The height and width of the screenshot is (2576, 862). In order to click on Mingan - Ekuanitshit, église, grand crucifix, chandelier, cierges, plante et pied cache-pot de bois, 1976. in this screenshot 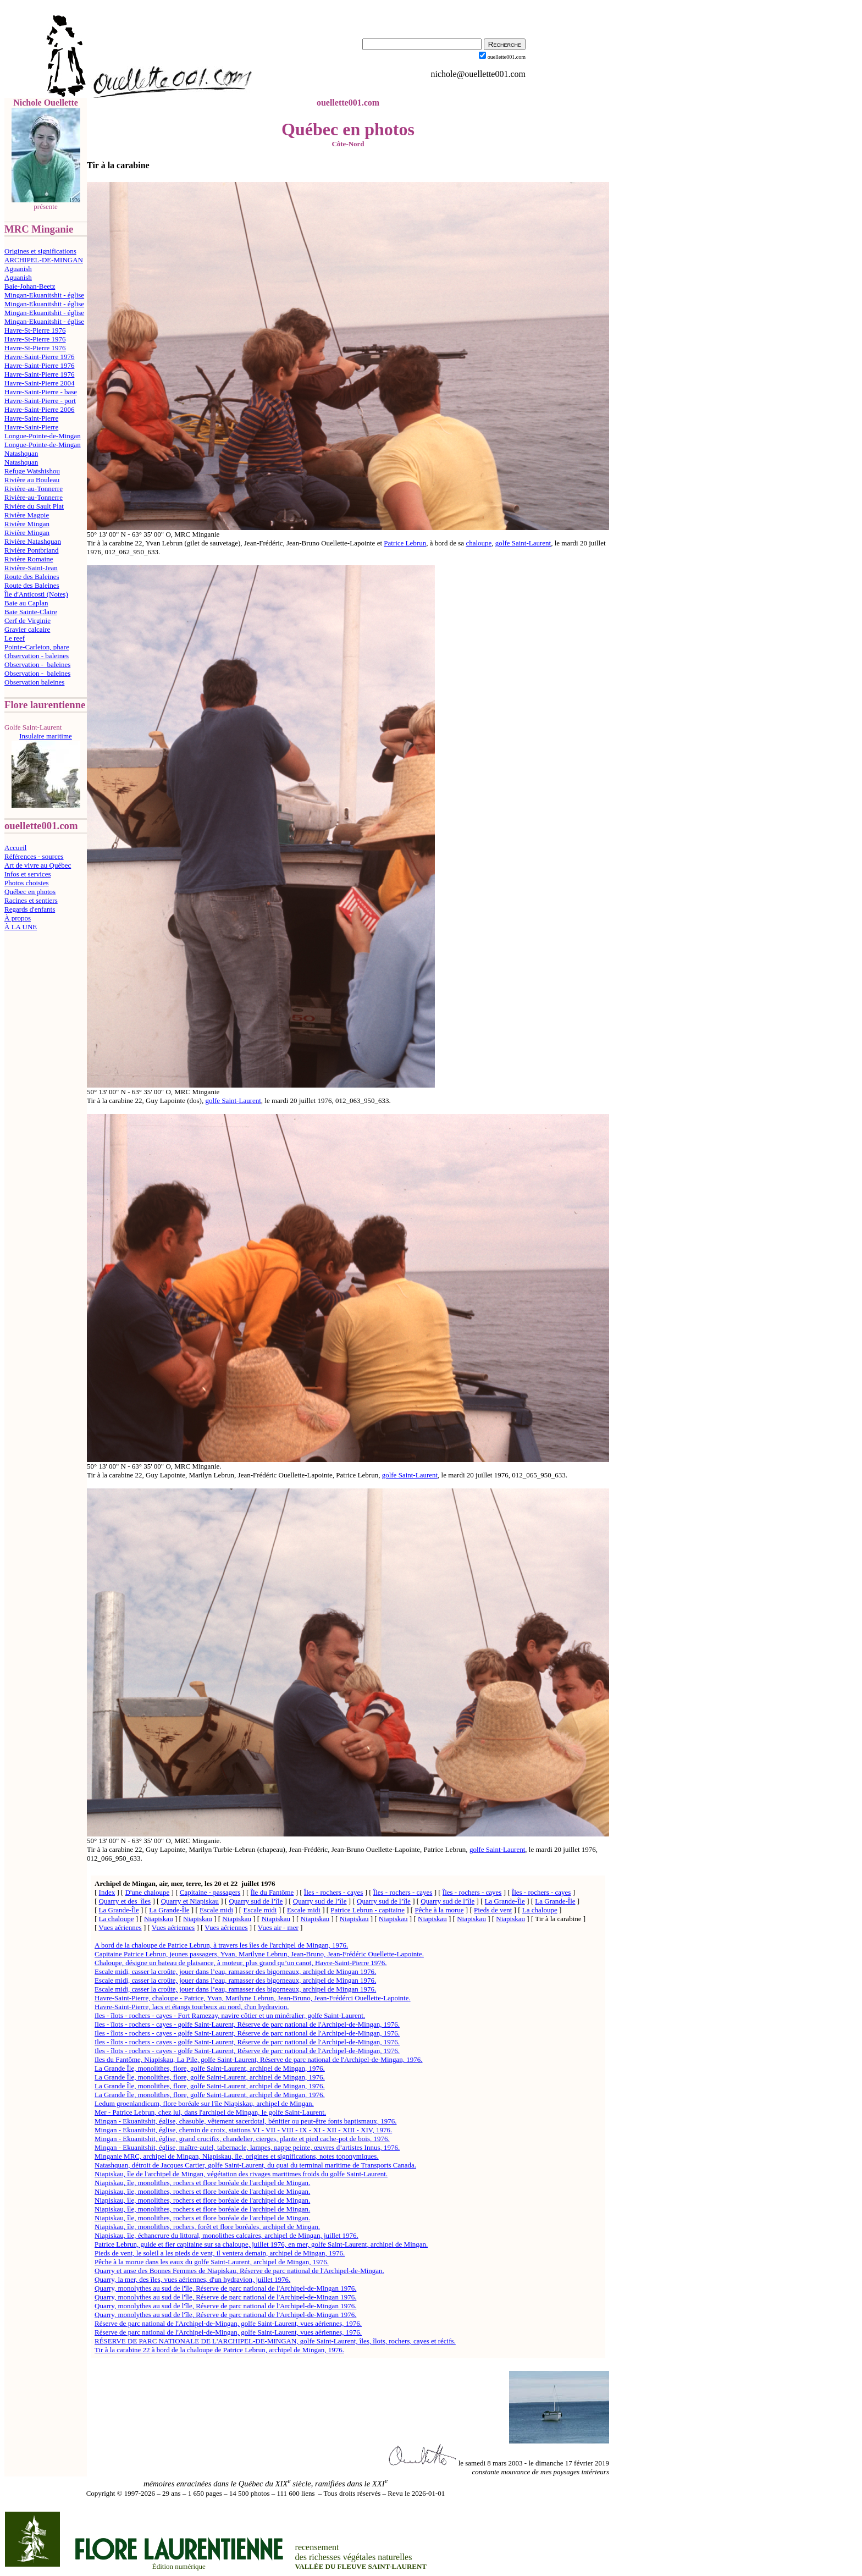, I will do `click(242, 2138)`.